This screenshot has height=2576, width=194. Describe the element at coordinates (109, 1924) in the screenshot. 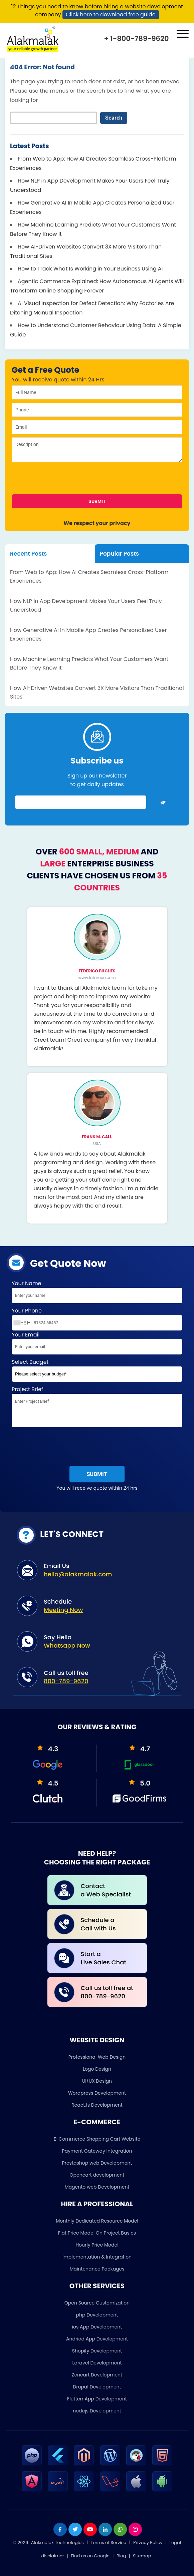

I see `Schedule a` at that location.